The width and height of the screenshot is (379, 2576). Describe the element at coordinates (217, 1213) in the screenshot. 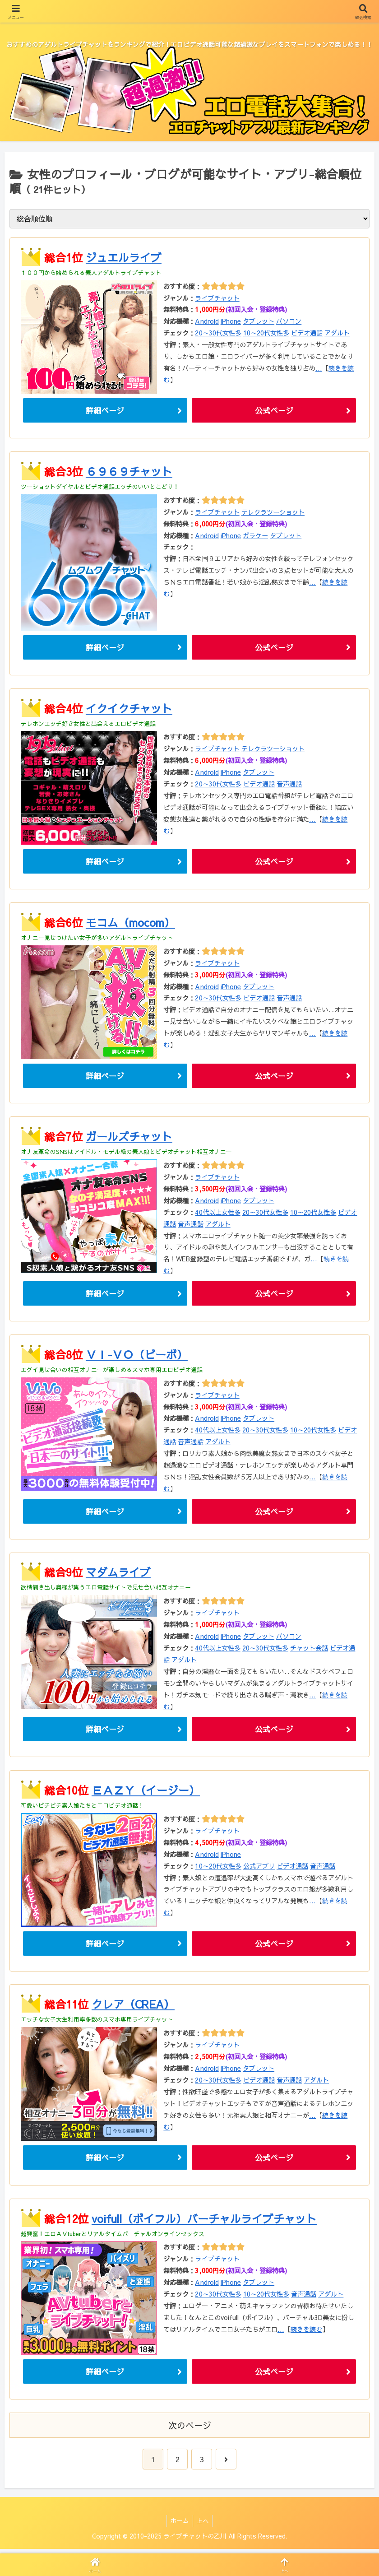

I see `40代以上女性多` at that location.